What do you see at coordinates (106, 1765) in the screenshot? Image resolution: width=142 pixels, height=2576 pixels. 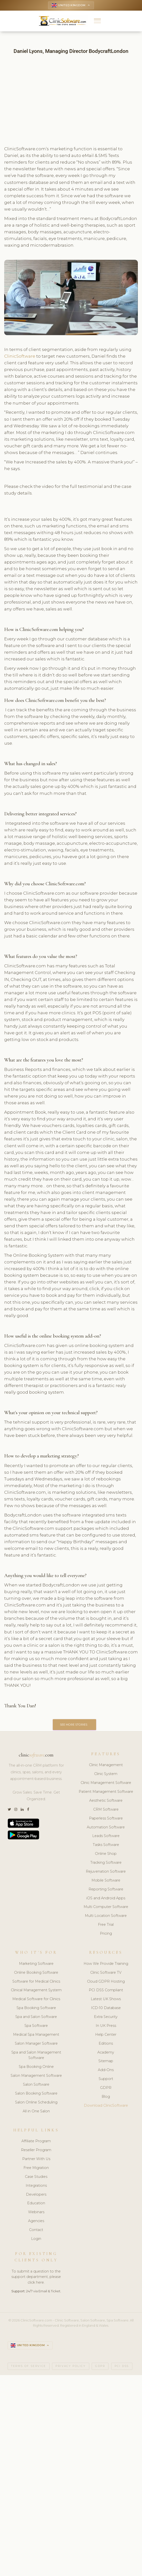 I see `Clinic Management` at bounding box center [106, 1765].